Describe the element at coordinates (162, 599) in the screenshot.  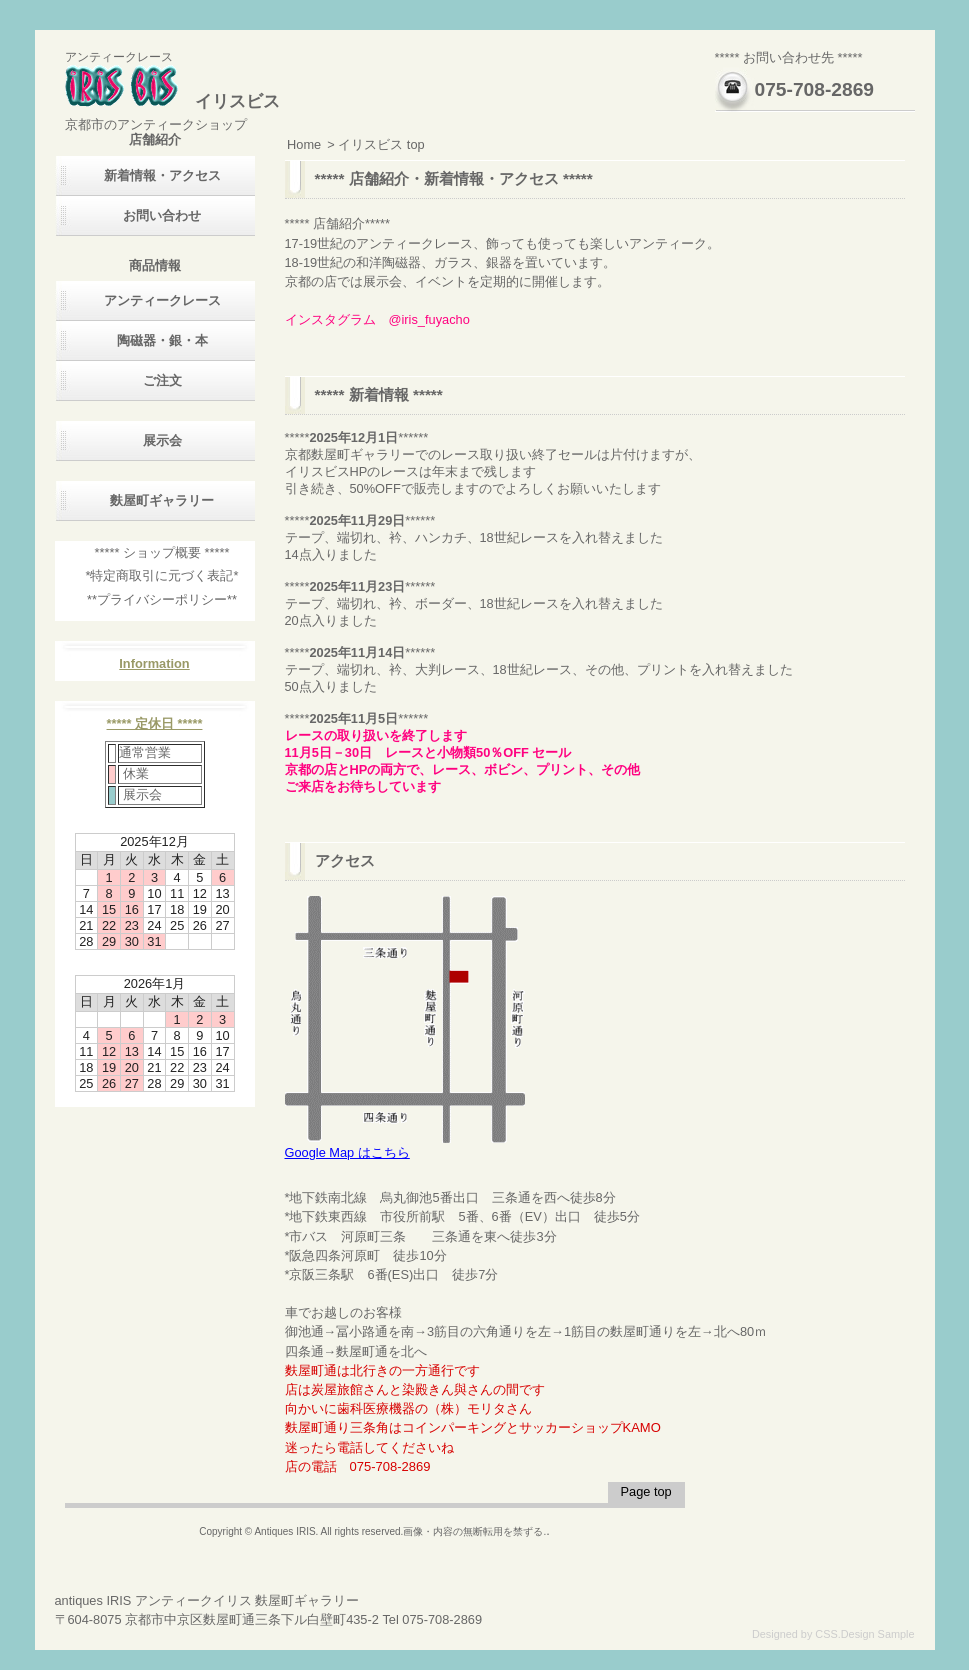
I see `**プライバシーポリシー**` at that location.